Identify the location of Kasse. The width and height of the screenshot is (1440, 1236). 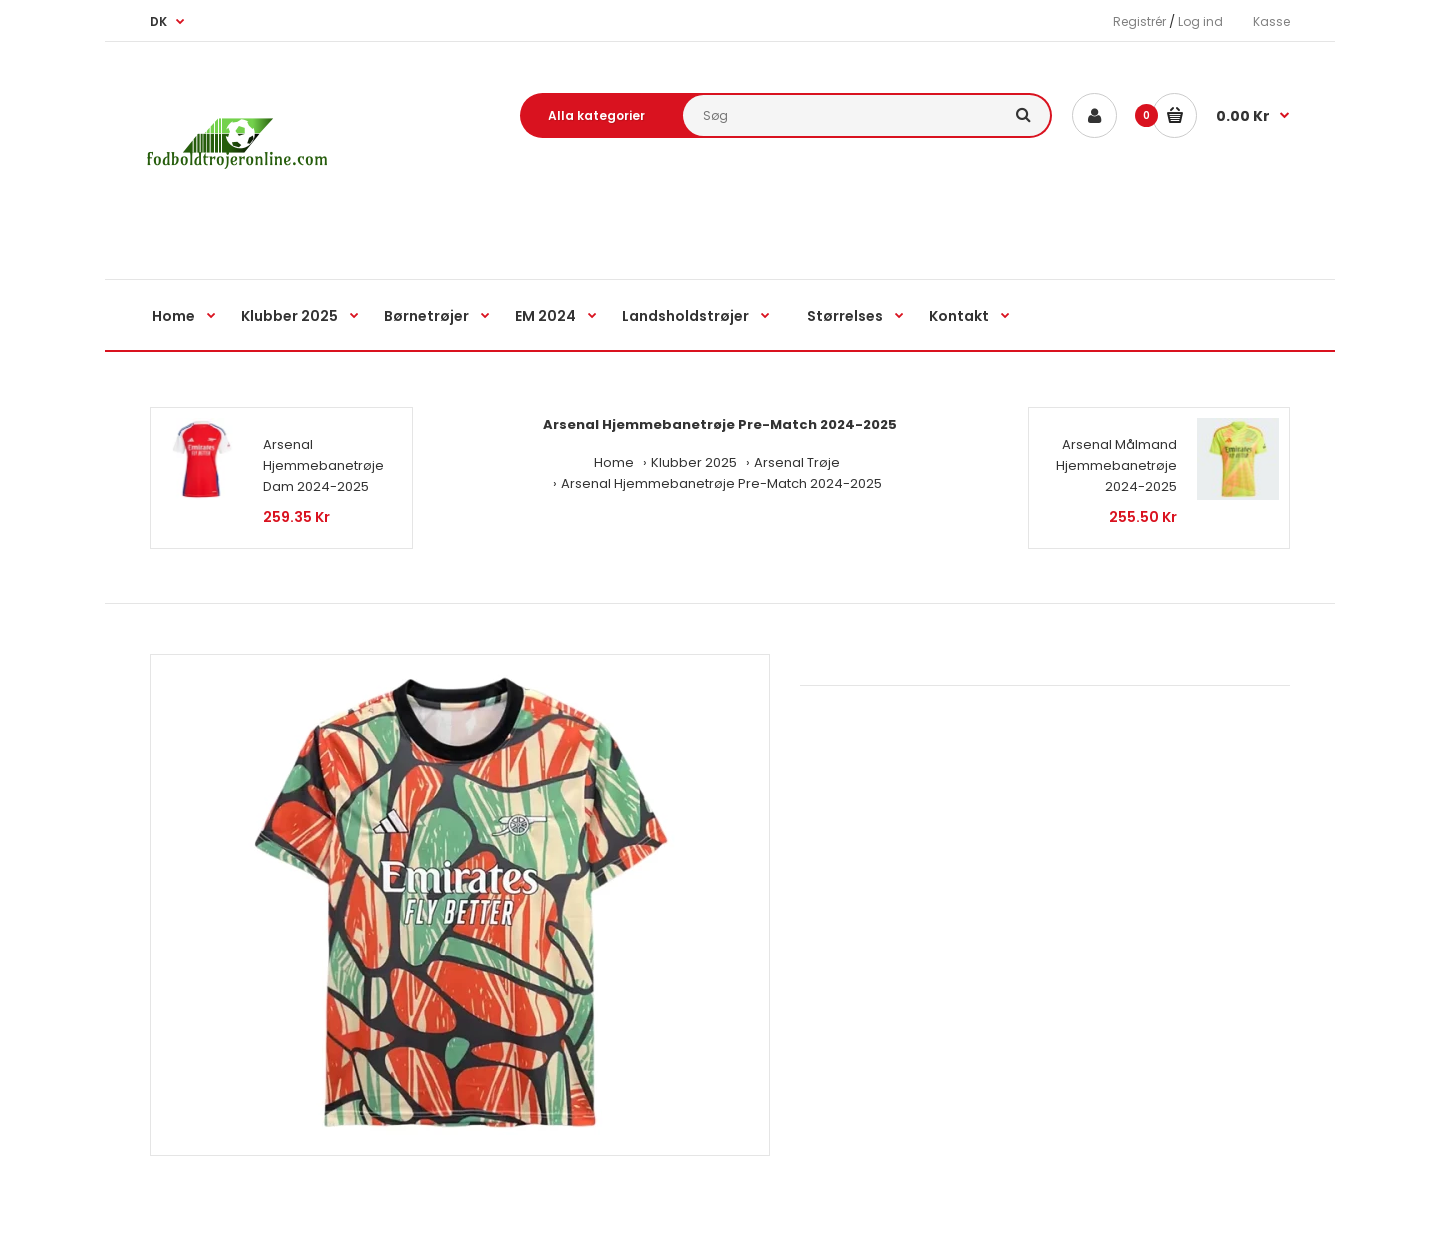
(1271, 21).